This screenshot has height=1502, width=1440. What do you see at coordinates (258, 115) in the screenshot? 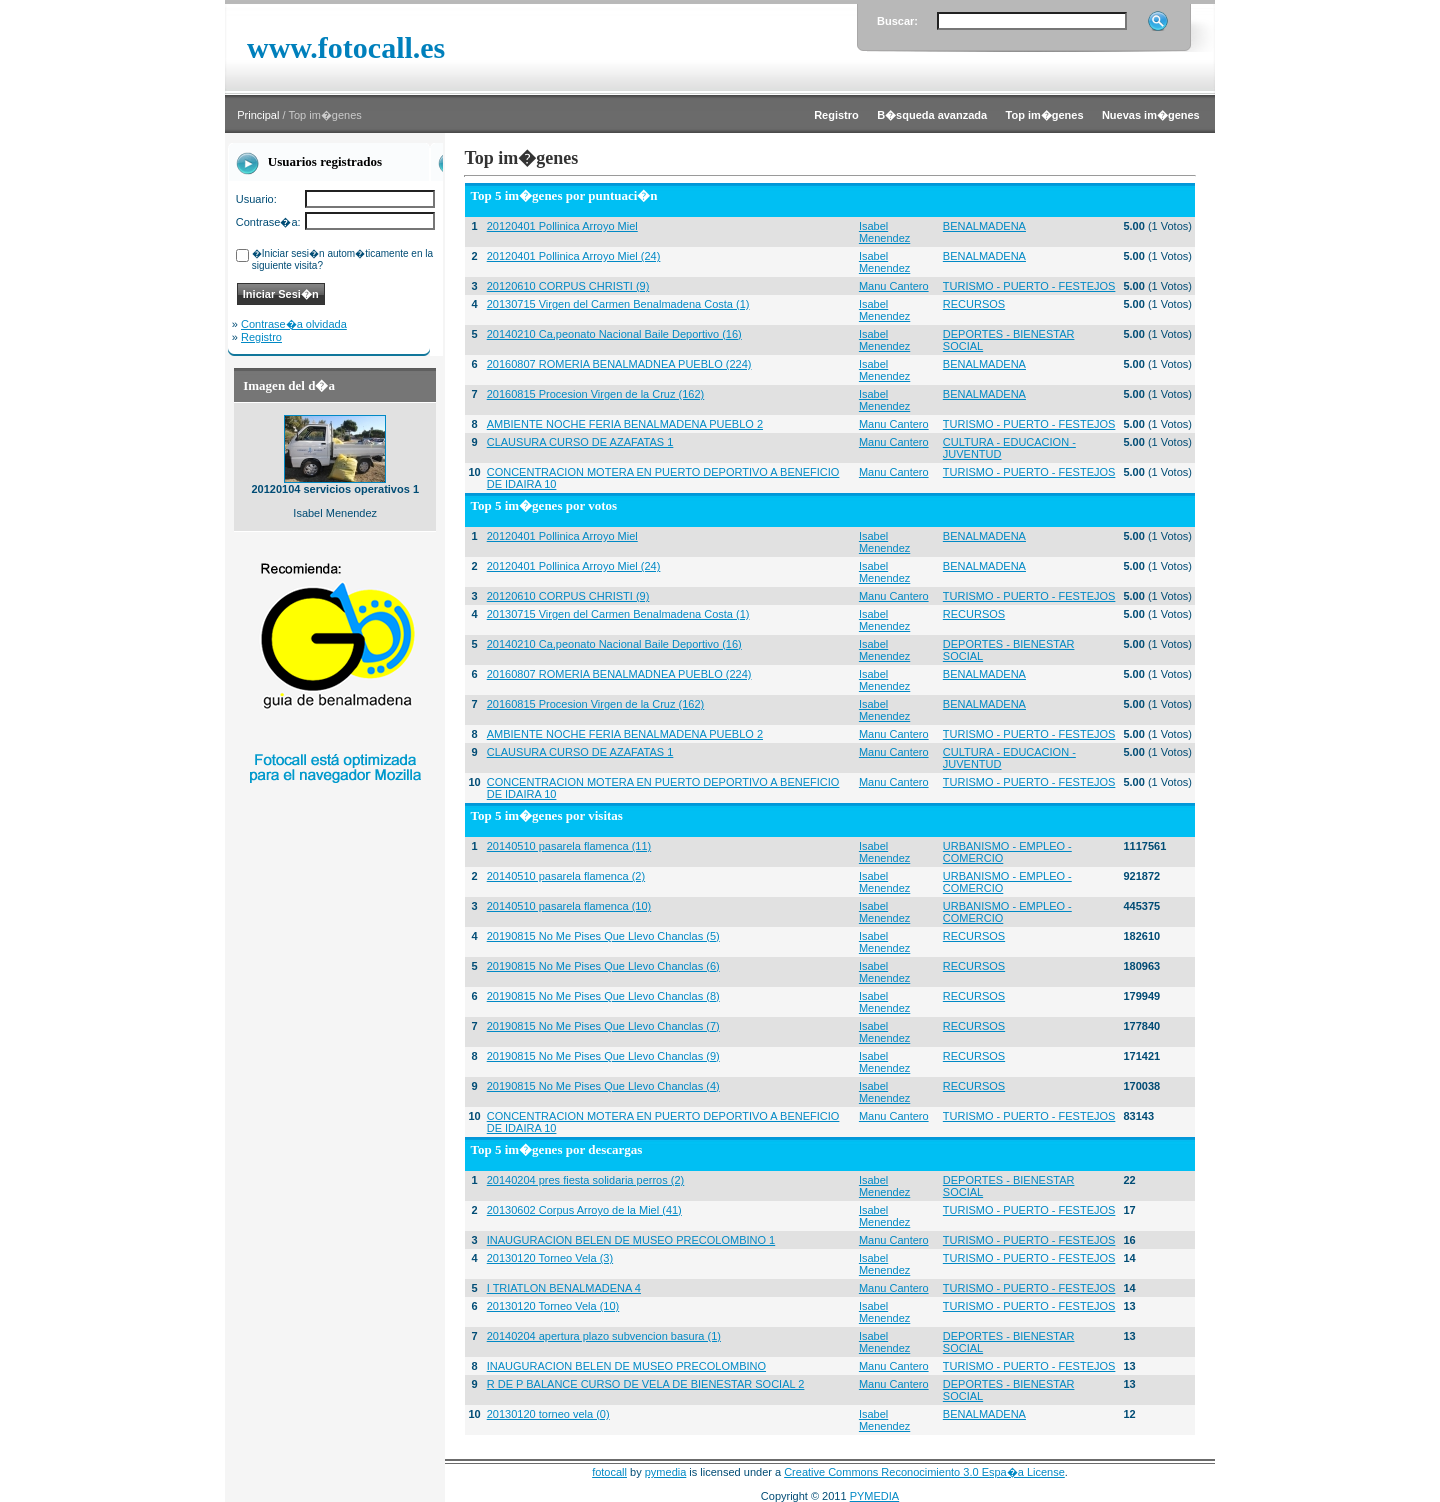
I see `Principal` at bounding box center [258, 115].